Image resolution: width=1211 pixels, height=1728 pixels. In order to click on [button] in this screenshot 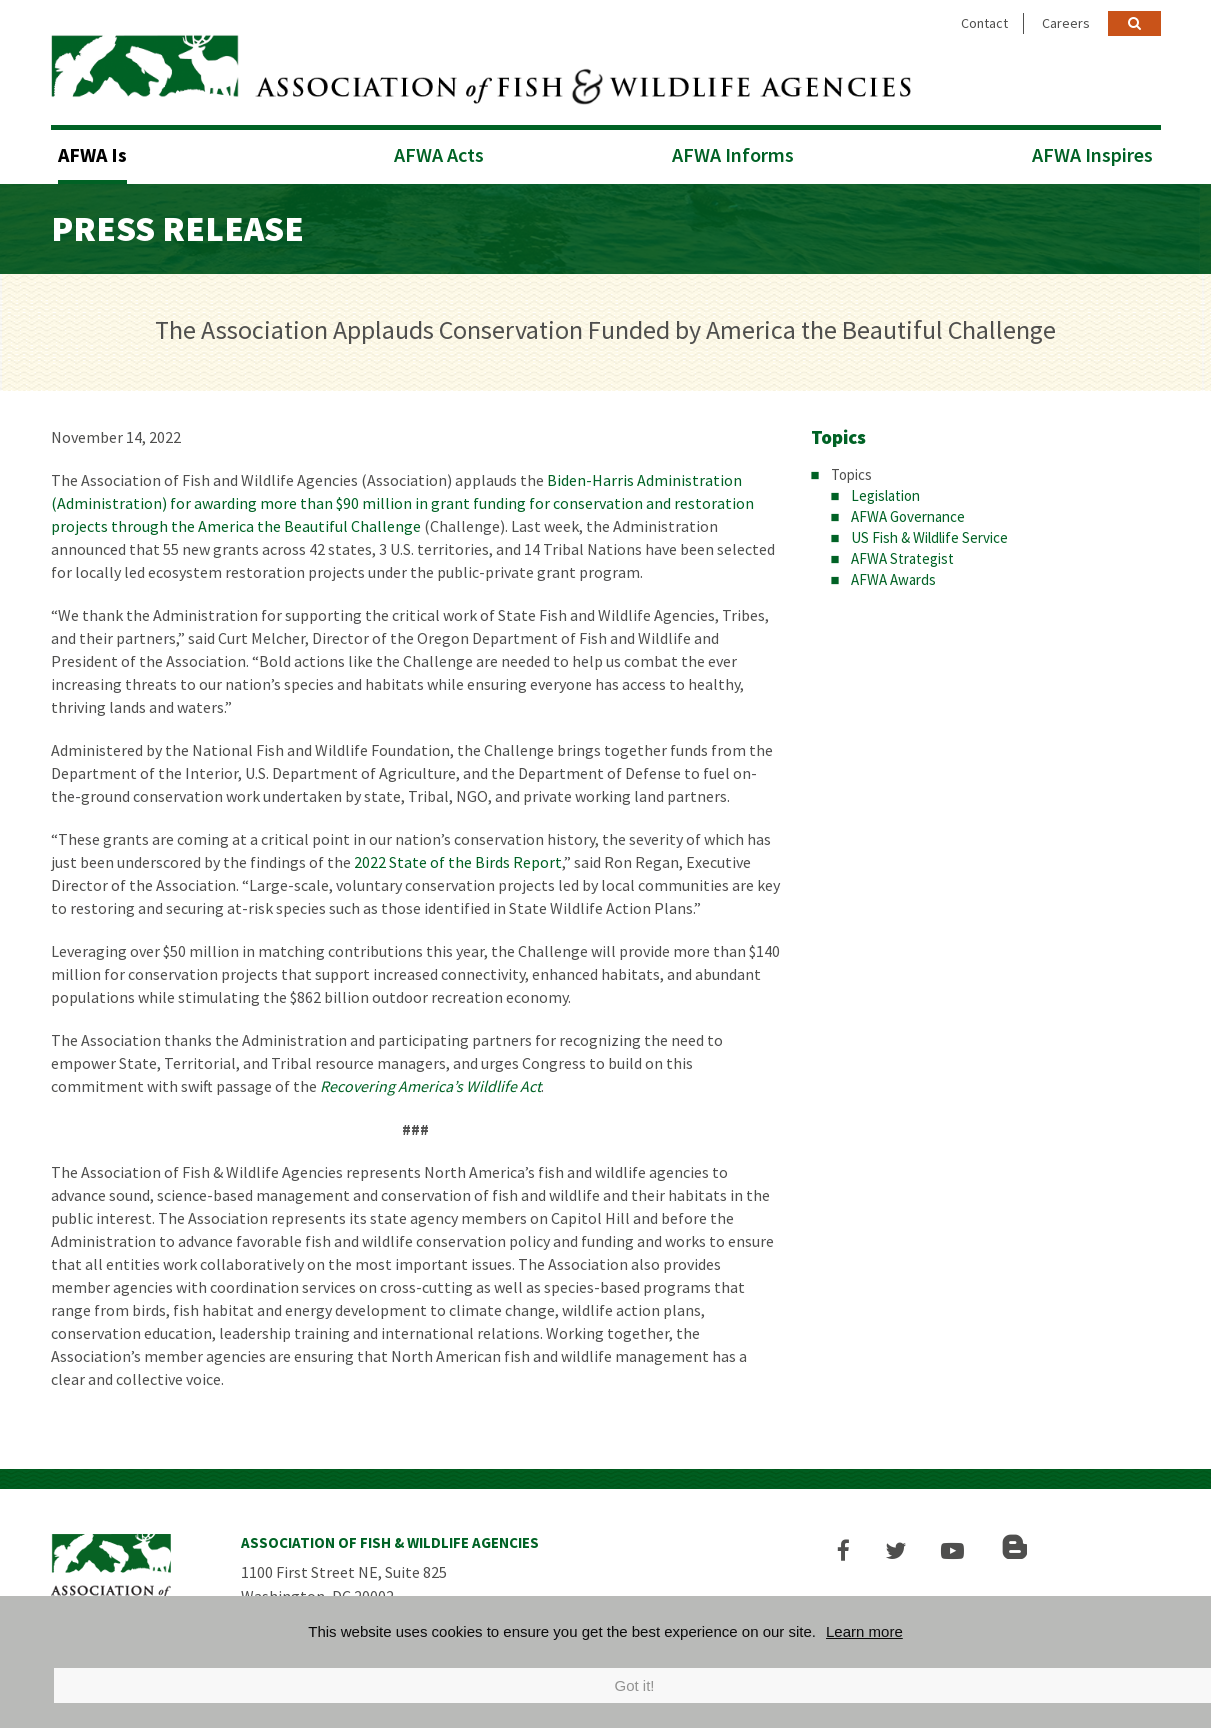, I will do `click(847, 1548)`.